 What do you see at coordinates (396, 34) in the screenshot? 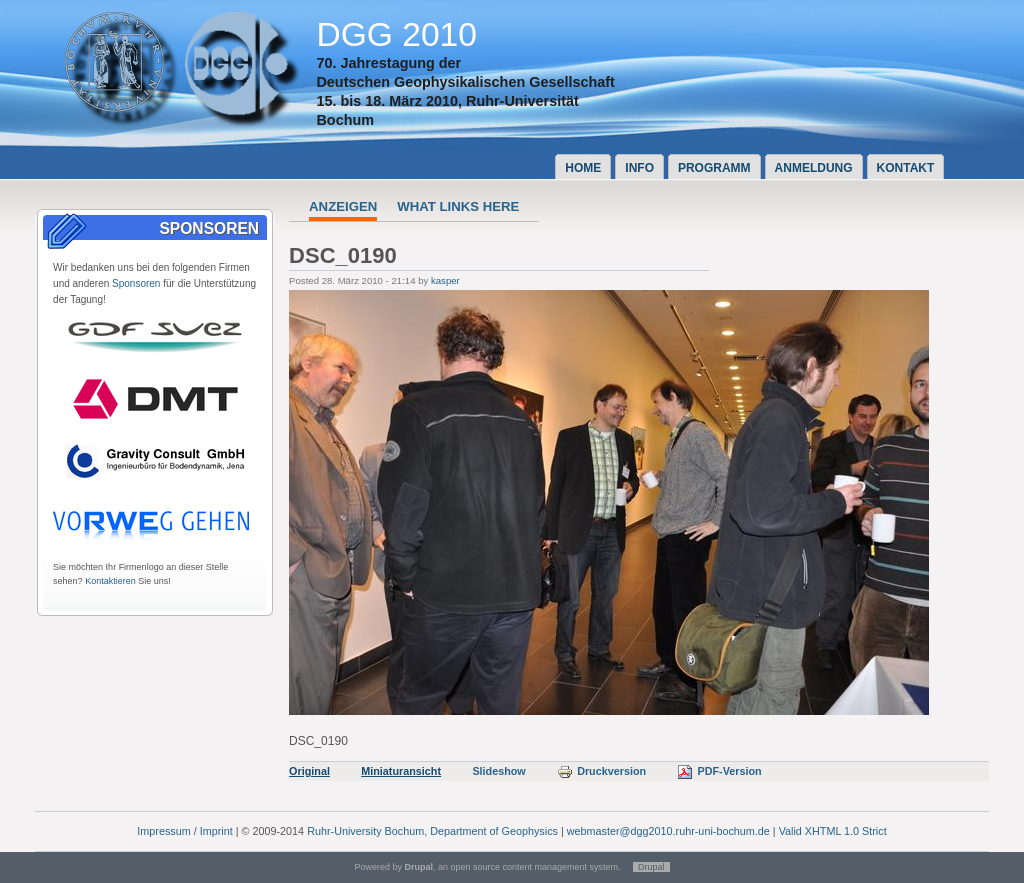
I see `DGG 2010` at bounding box center [396, 34].